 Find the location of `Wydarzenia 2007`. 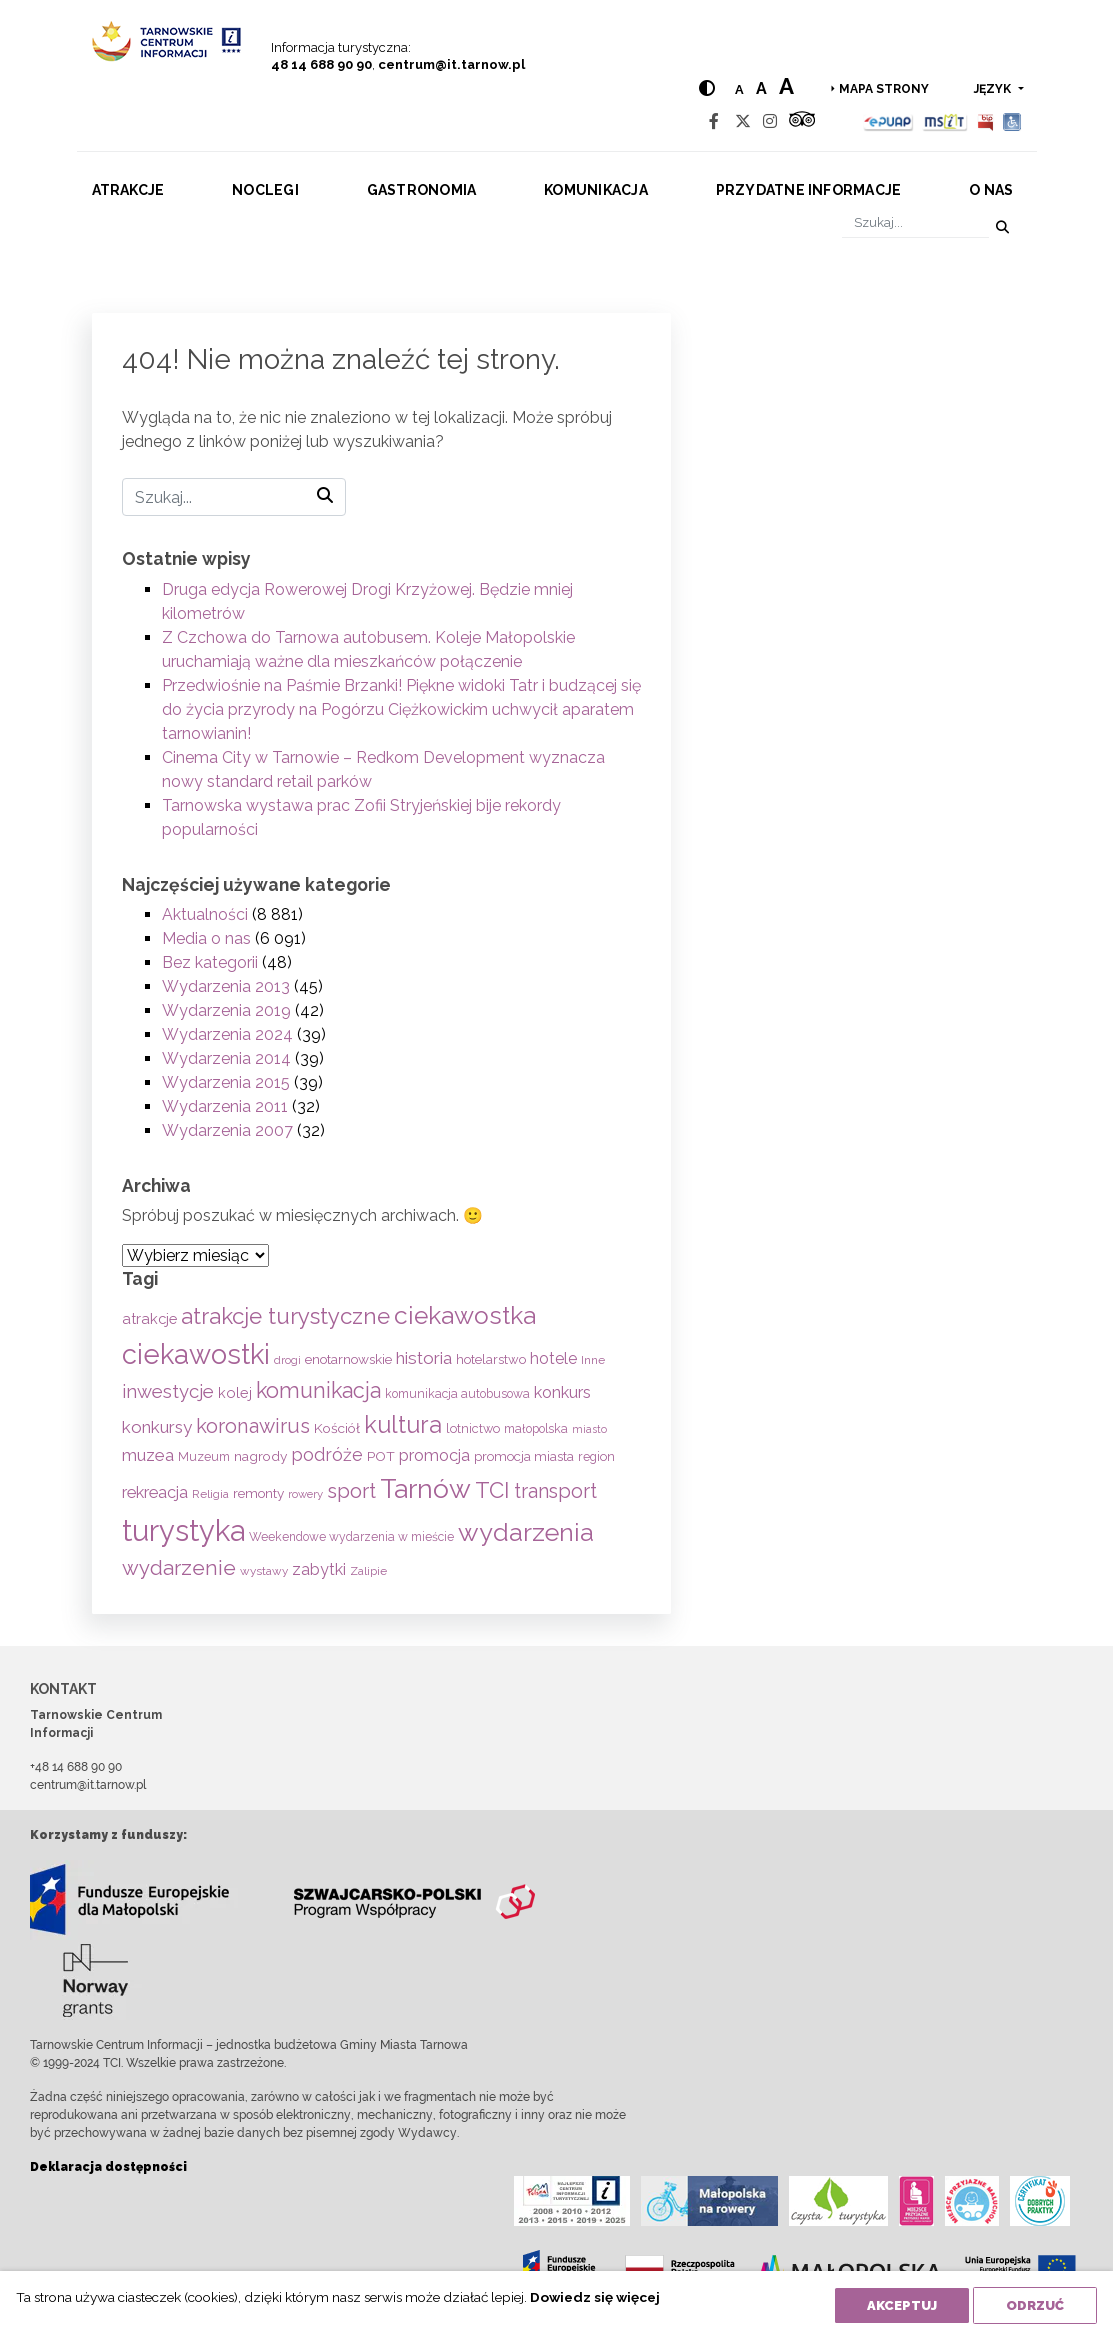

Wydarzenia 2007 is located at coordinates (227, 1130).